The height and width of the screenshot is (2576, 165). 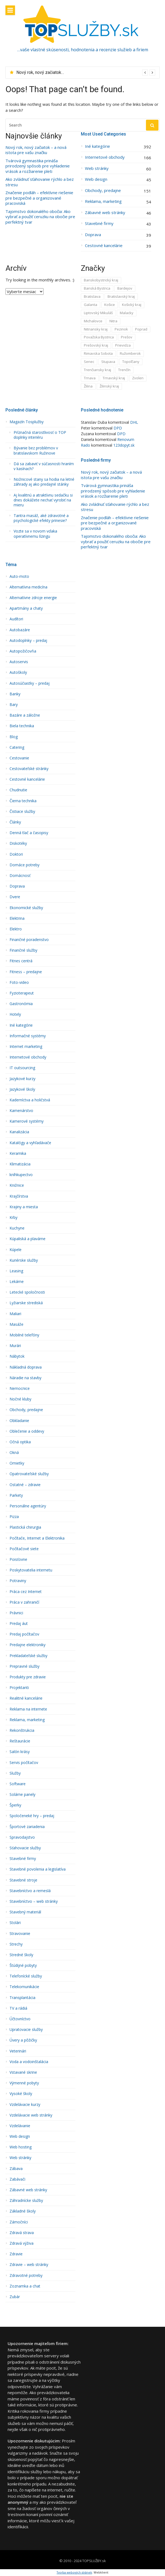 I want to click on Autoškoly, so click(x=18, y=672).